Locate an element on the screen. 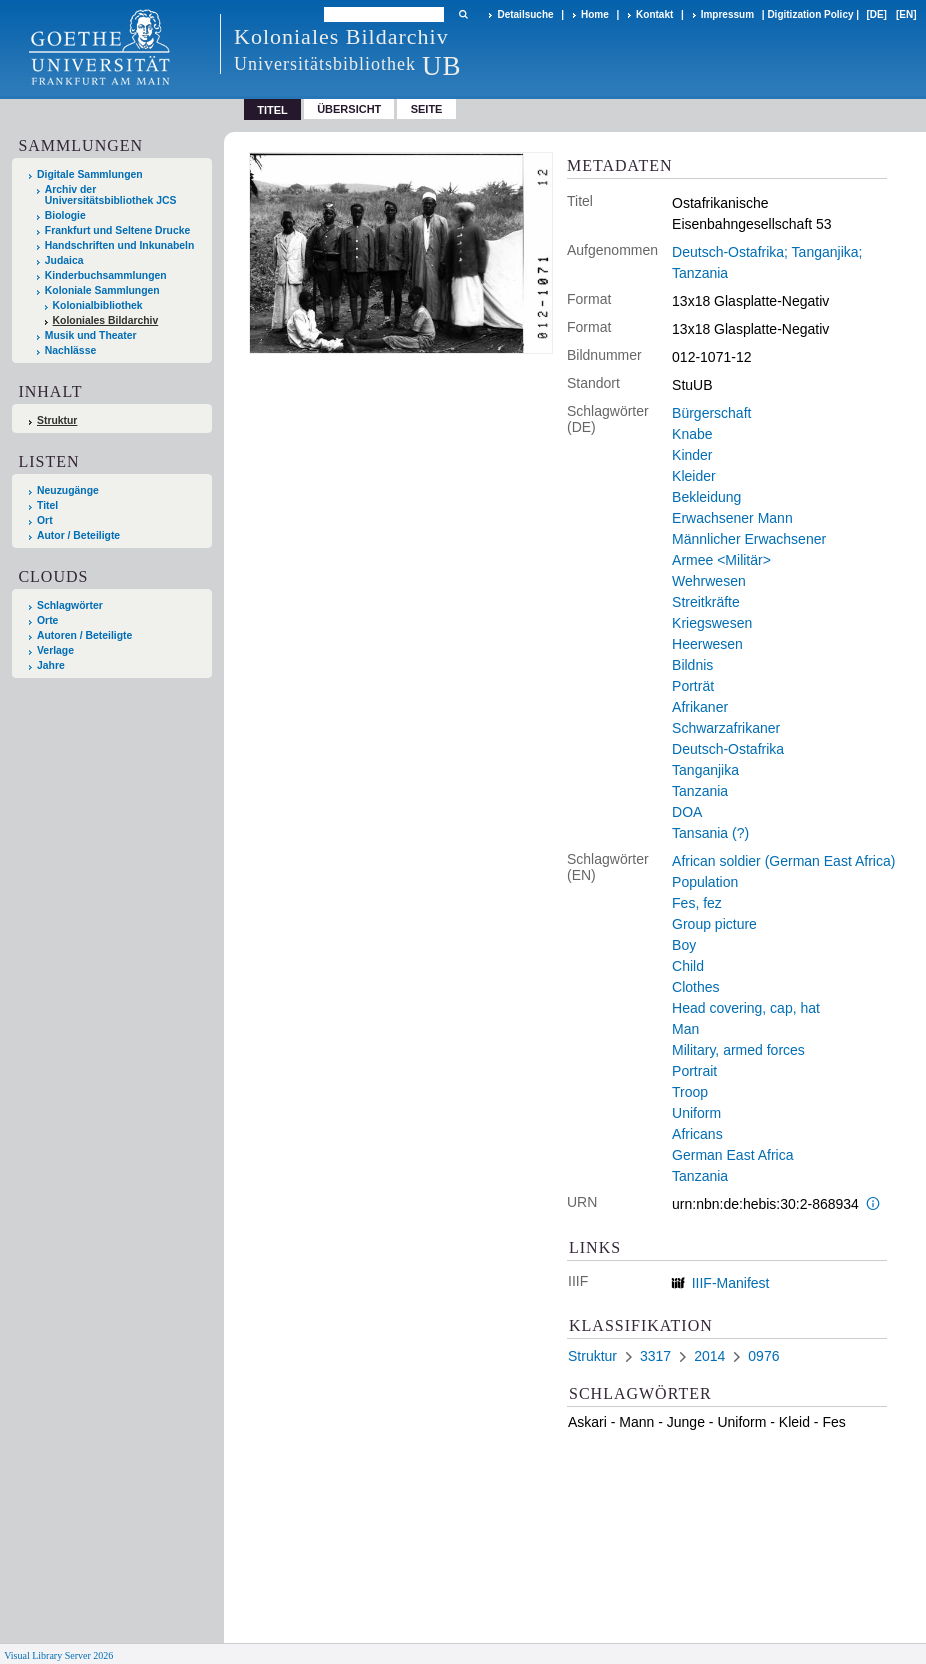 The image size is (926, 1664). African soldier (German East Africa) is located at coordinates (783, 861).